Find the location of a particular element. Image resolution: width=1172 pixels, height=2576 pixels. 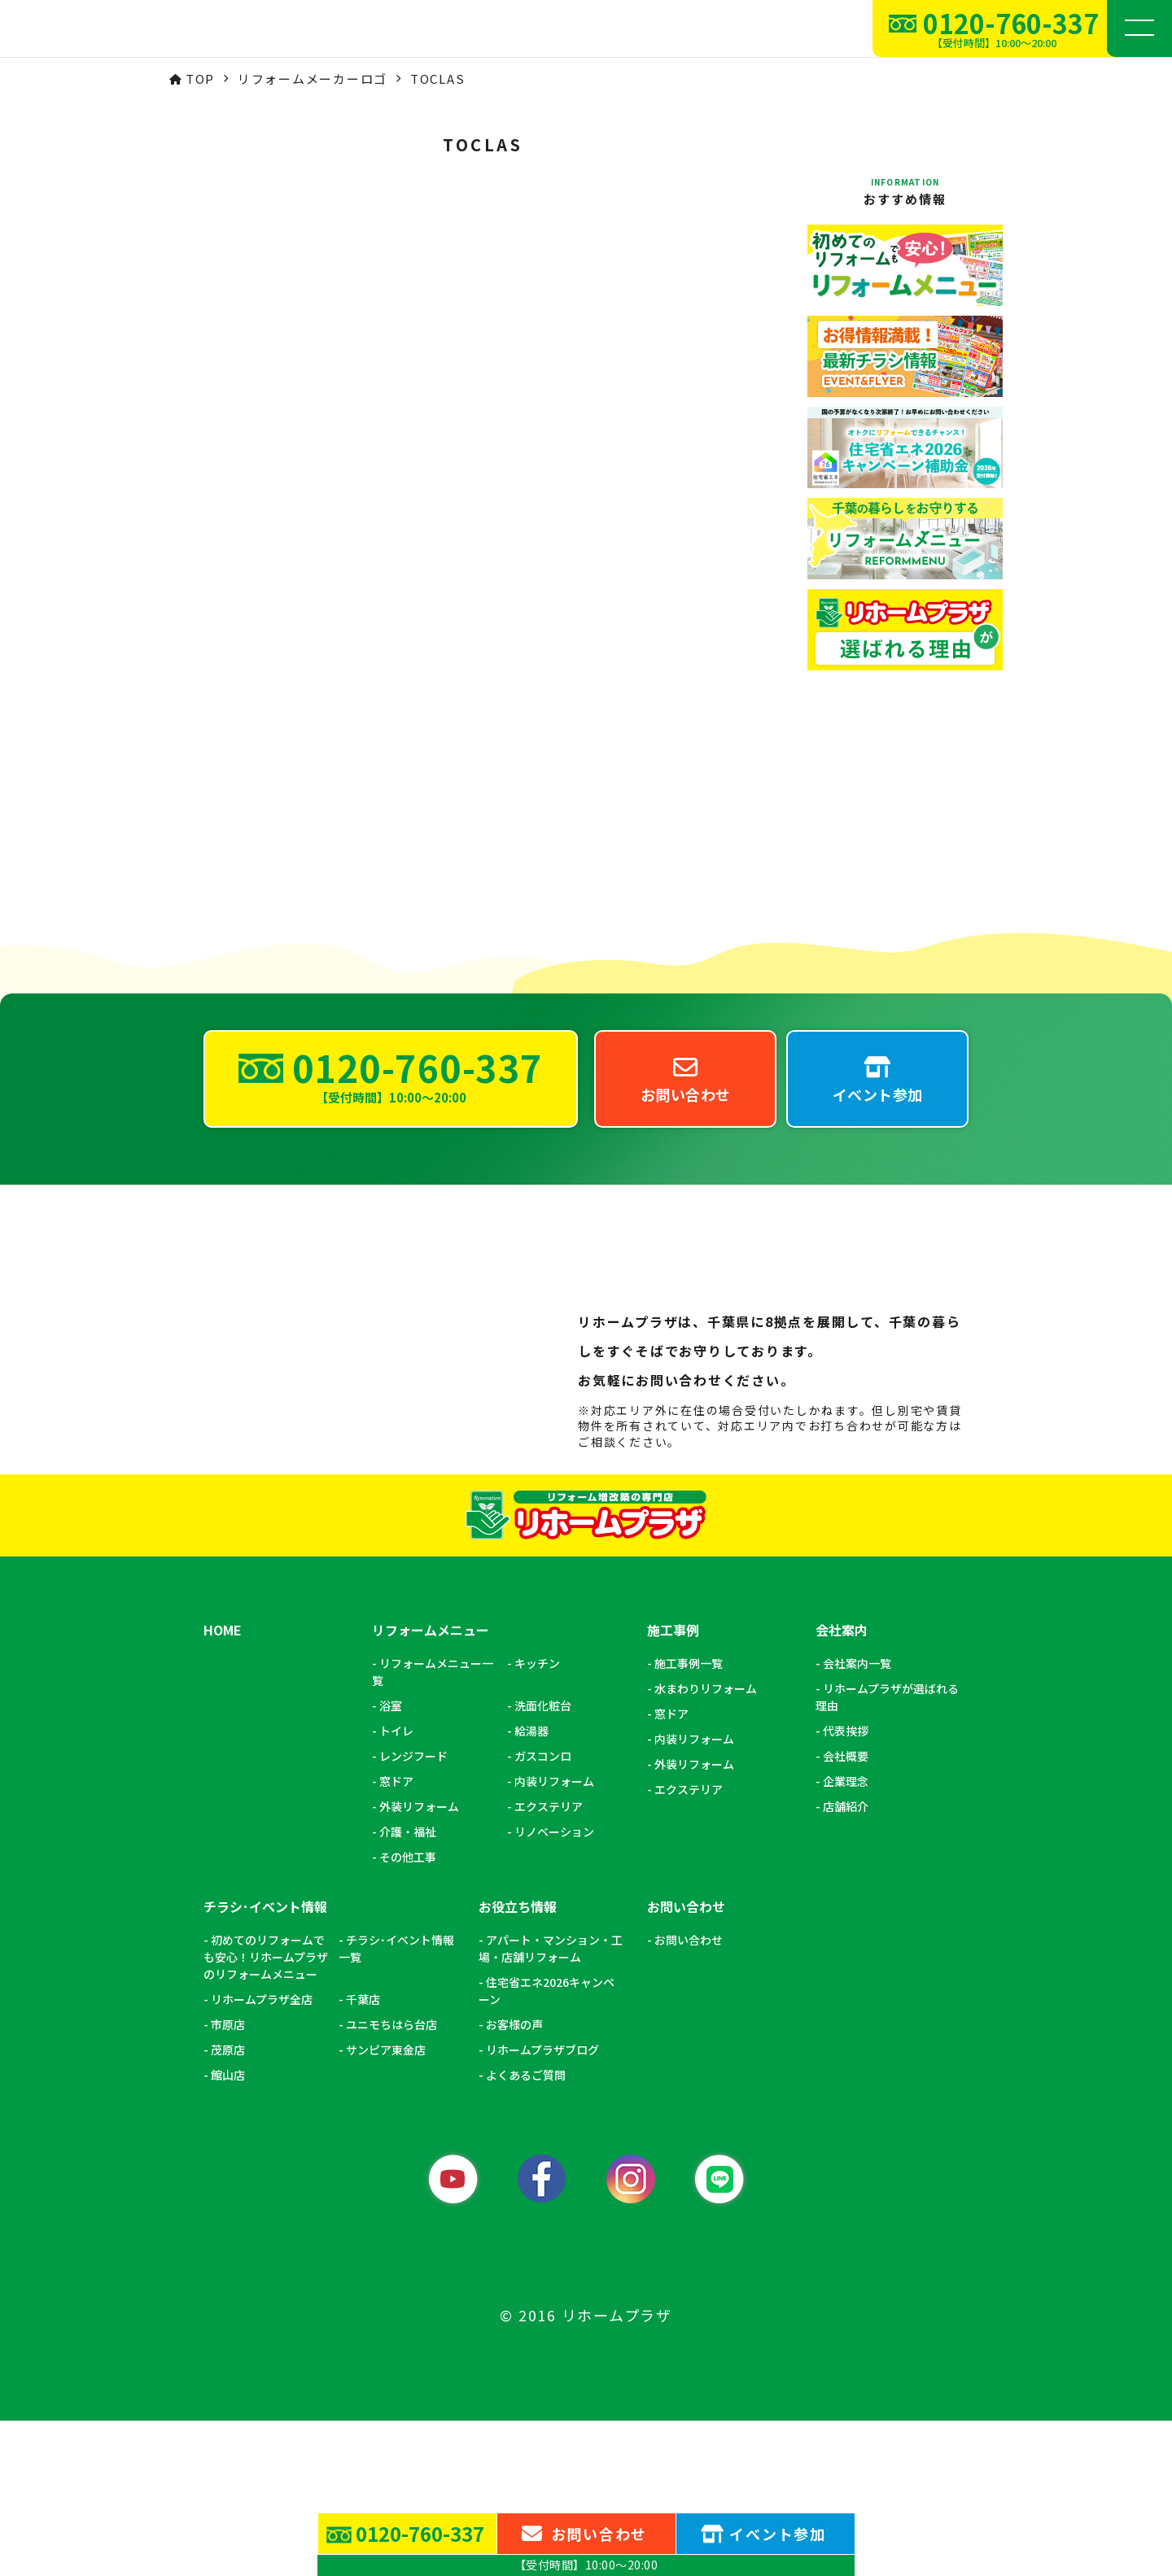

よくあるご質問 is located at coordinates (526, 2230).